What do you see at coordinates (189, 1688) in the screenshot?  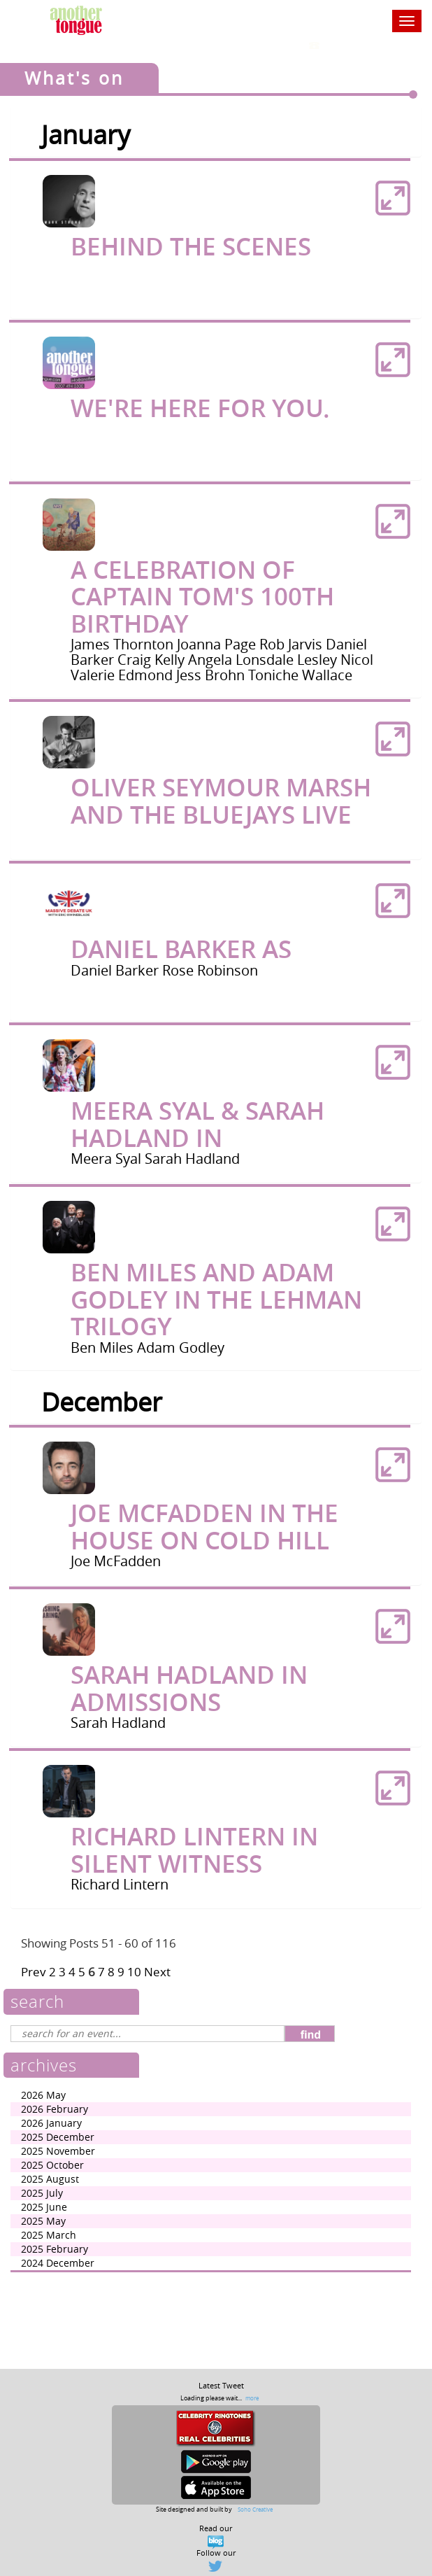 I see `Sarah Hadland in Admissions` at bounding box center [189, 1688].